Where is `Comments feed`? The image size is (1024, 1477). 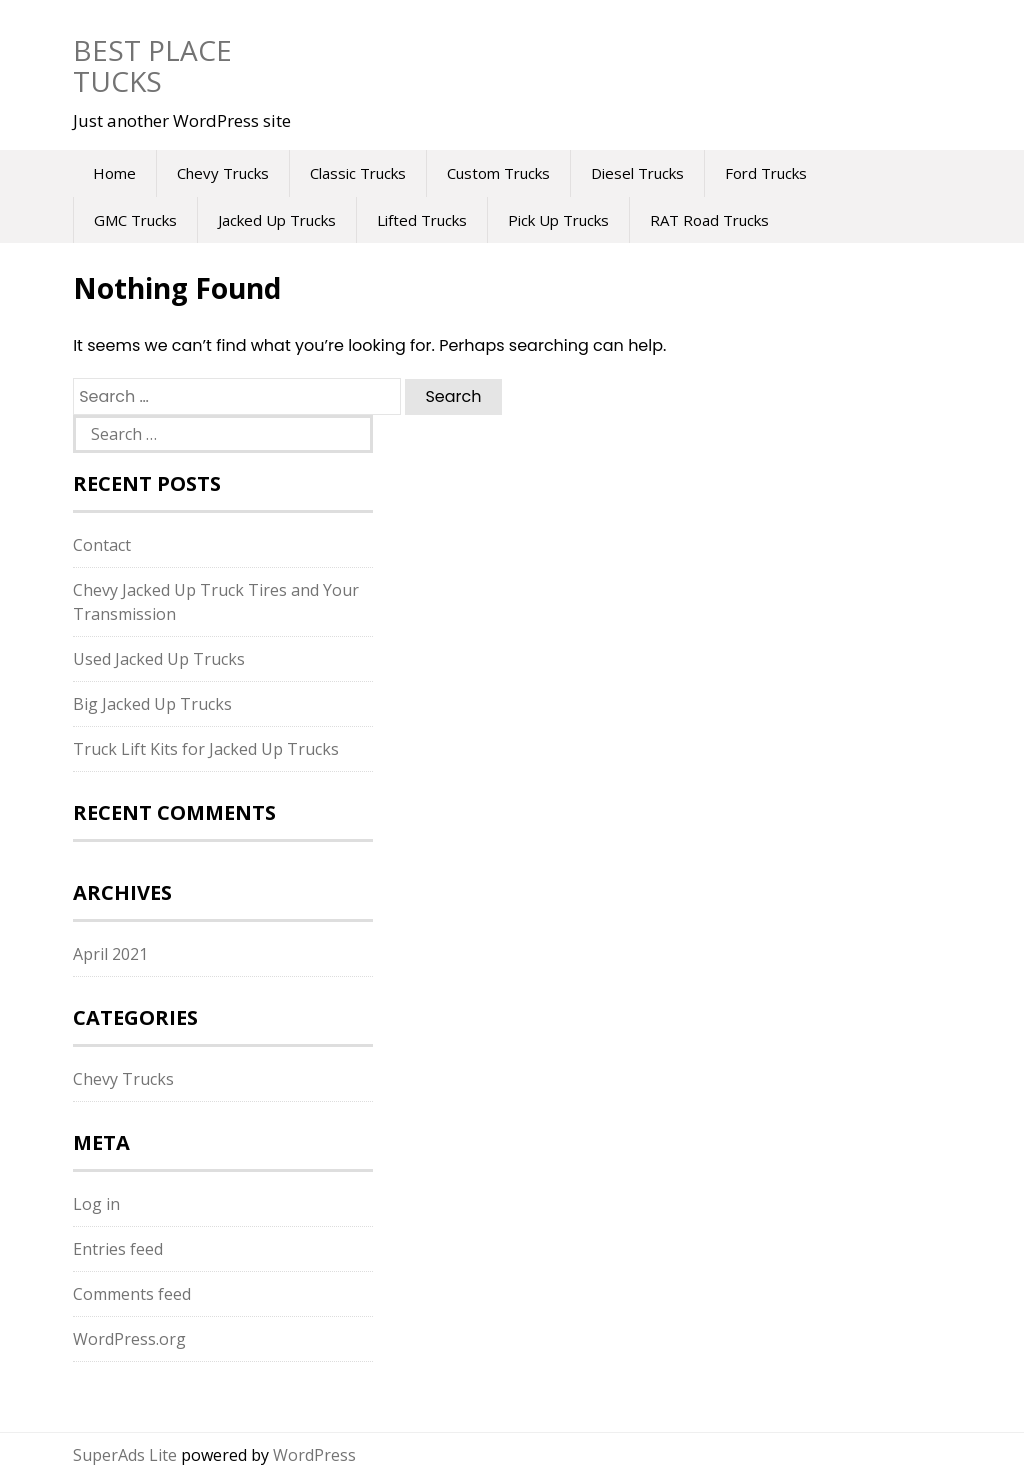 Comments feed is located at coordinates (132, 1294).